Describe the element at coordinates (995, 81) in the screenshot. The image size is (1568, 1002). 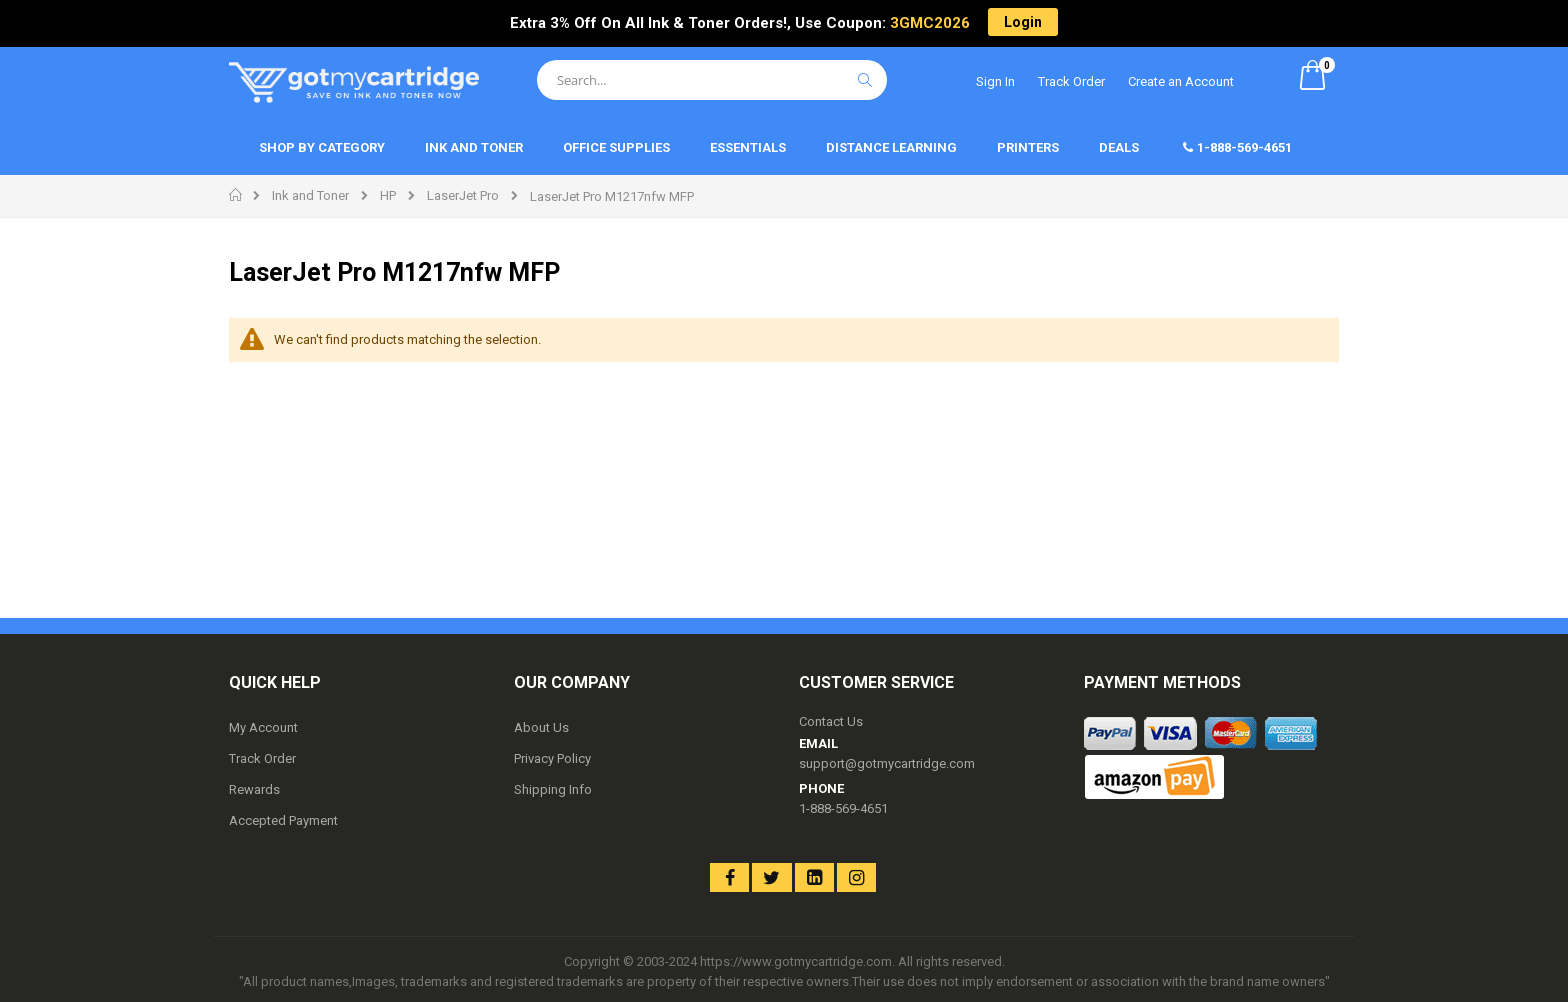
I see `Sign In` at that location.